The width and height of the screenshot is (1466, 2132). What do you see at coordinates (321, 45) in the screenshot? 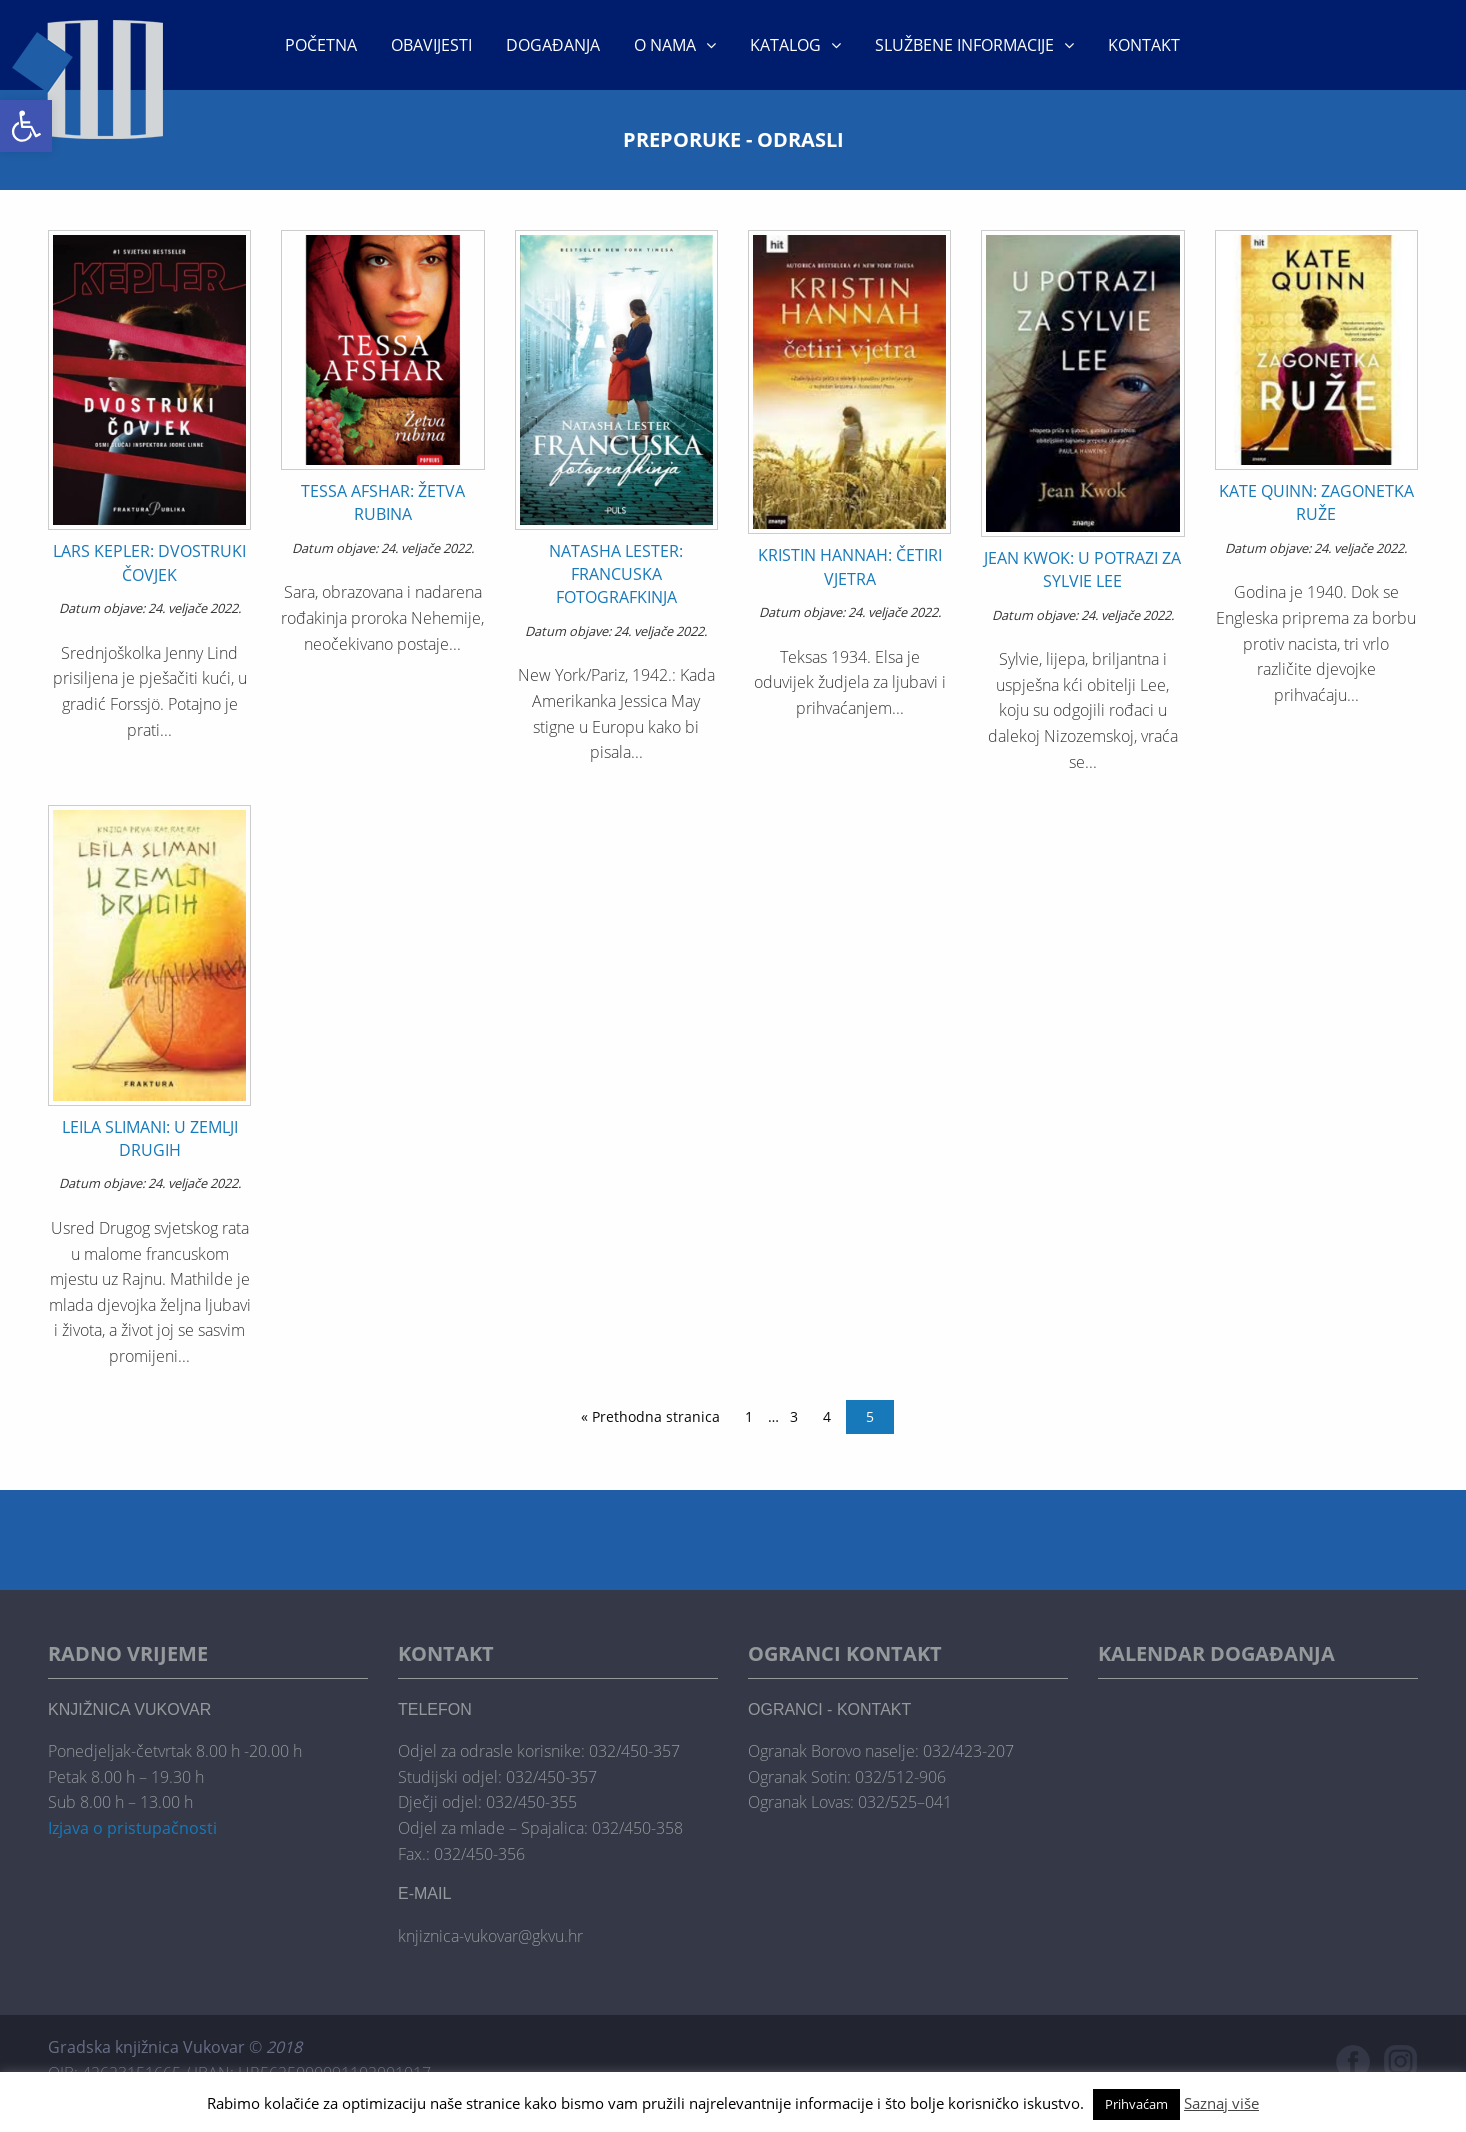
I see `Početna` at bounding box center [321, 45].